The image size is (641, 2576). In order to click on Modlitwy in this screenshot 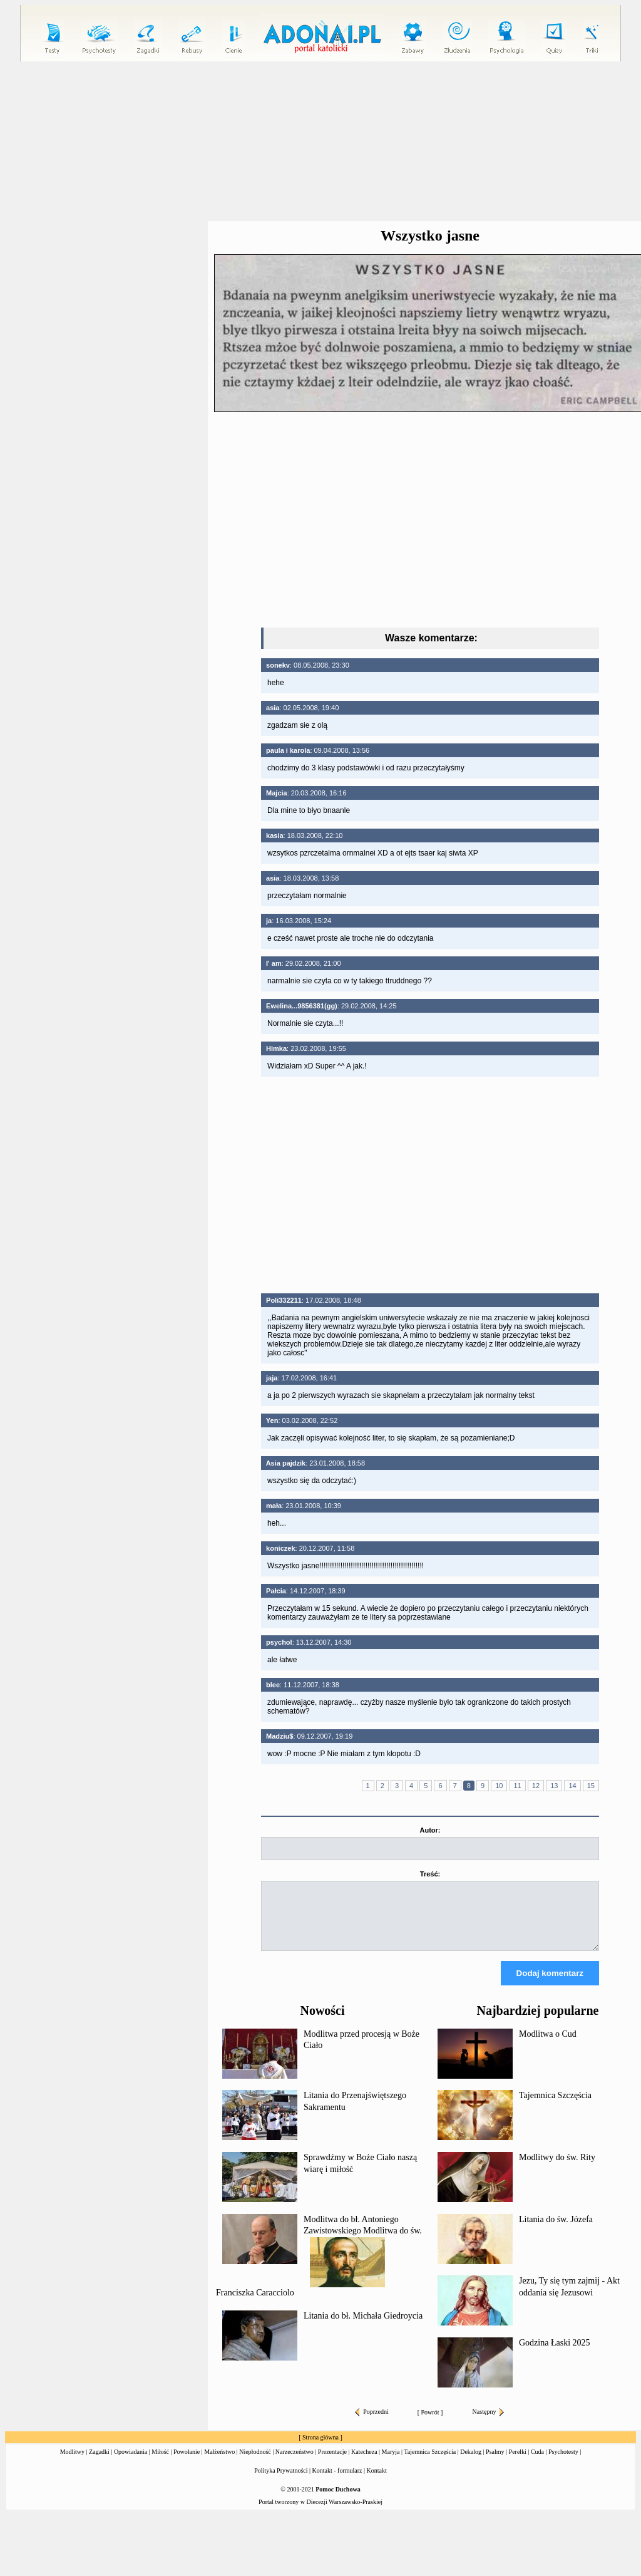, I will do `click(72, 2463)`.